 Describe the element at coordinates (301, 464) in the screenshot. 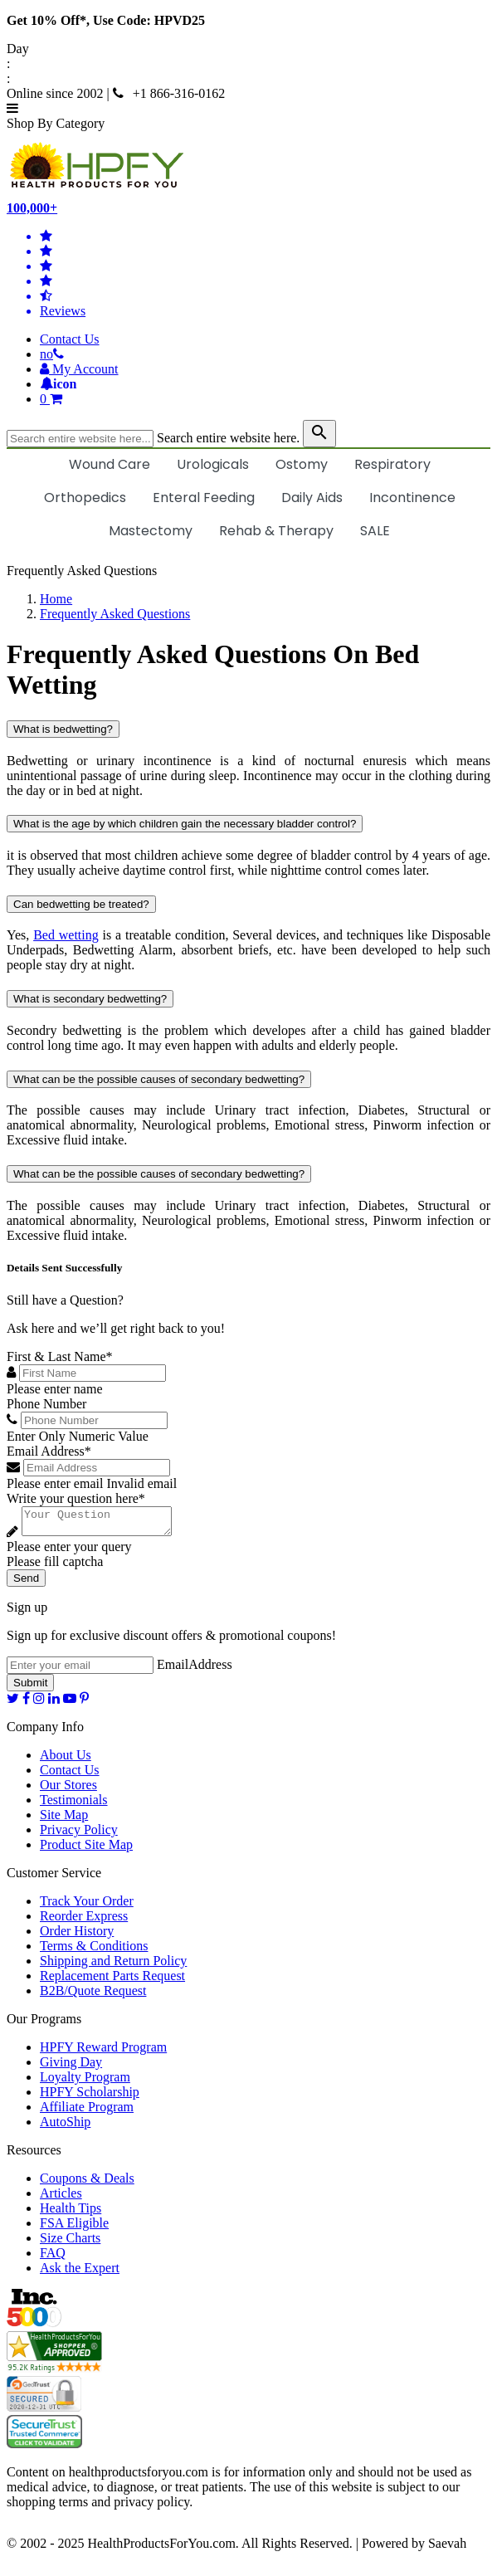

I see `Ostomy` at that location.